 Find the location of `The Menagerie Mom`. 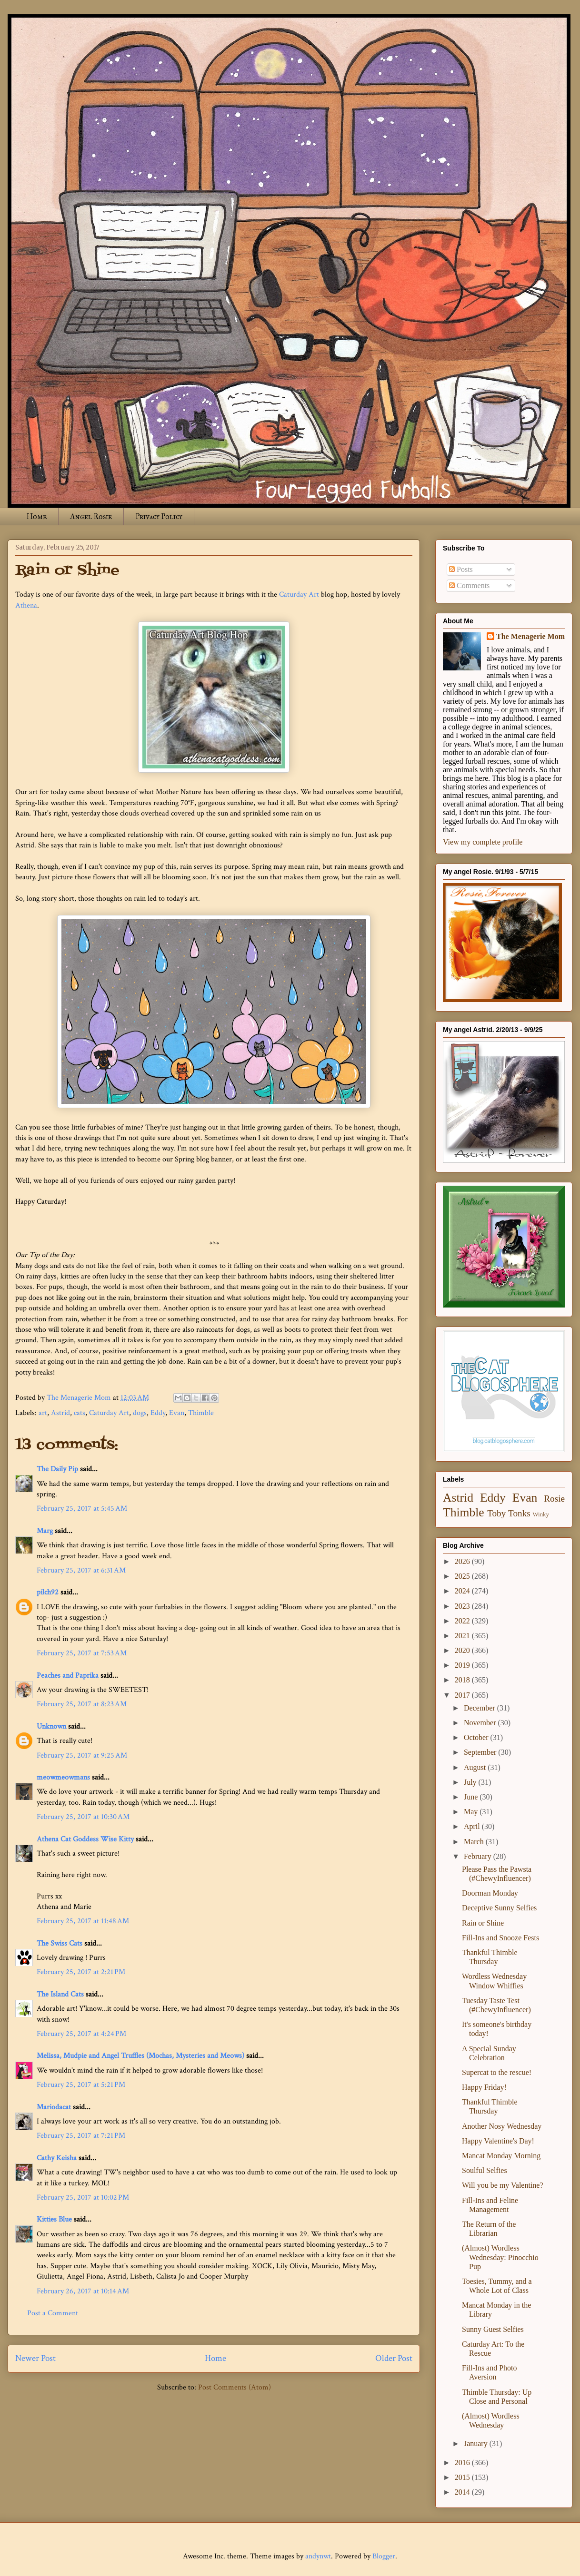

The Menagerie Mom is located at coordinates (530, 636).